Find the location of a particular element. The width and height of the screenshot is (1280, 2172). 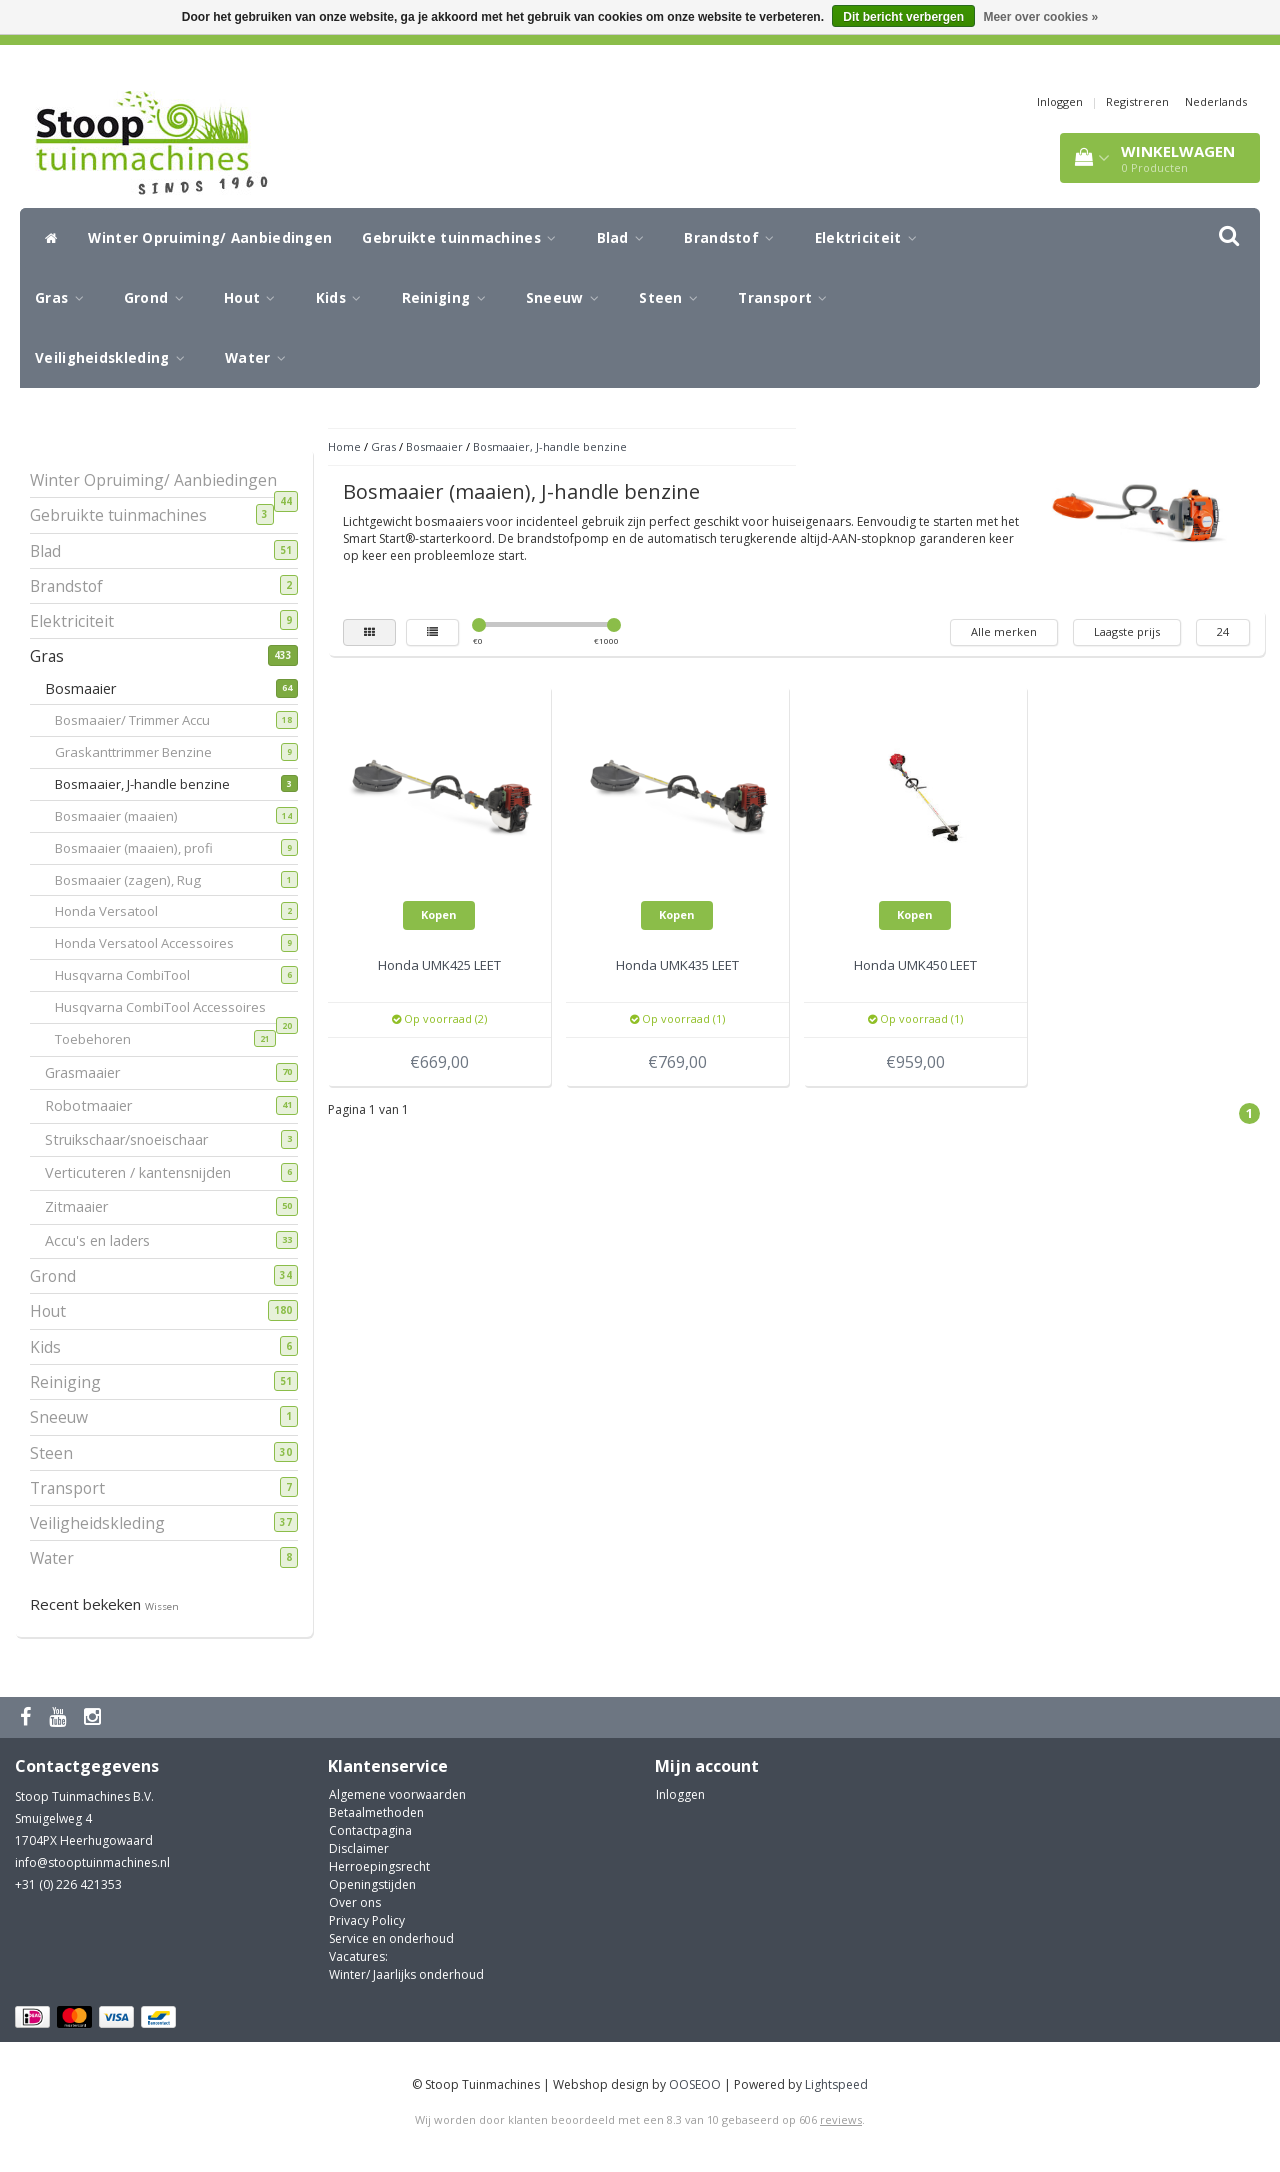

Grond is located at coordinates (159, 298).